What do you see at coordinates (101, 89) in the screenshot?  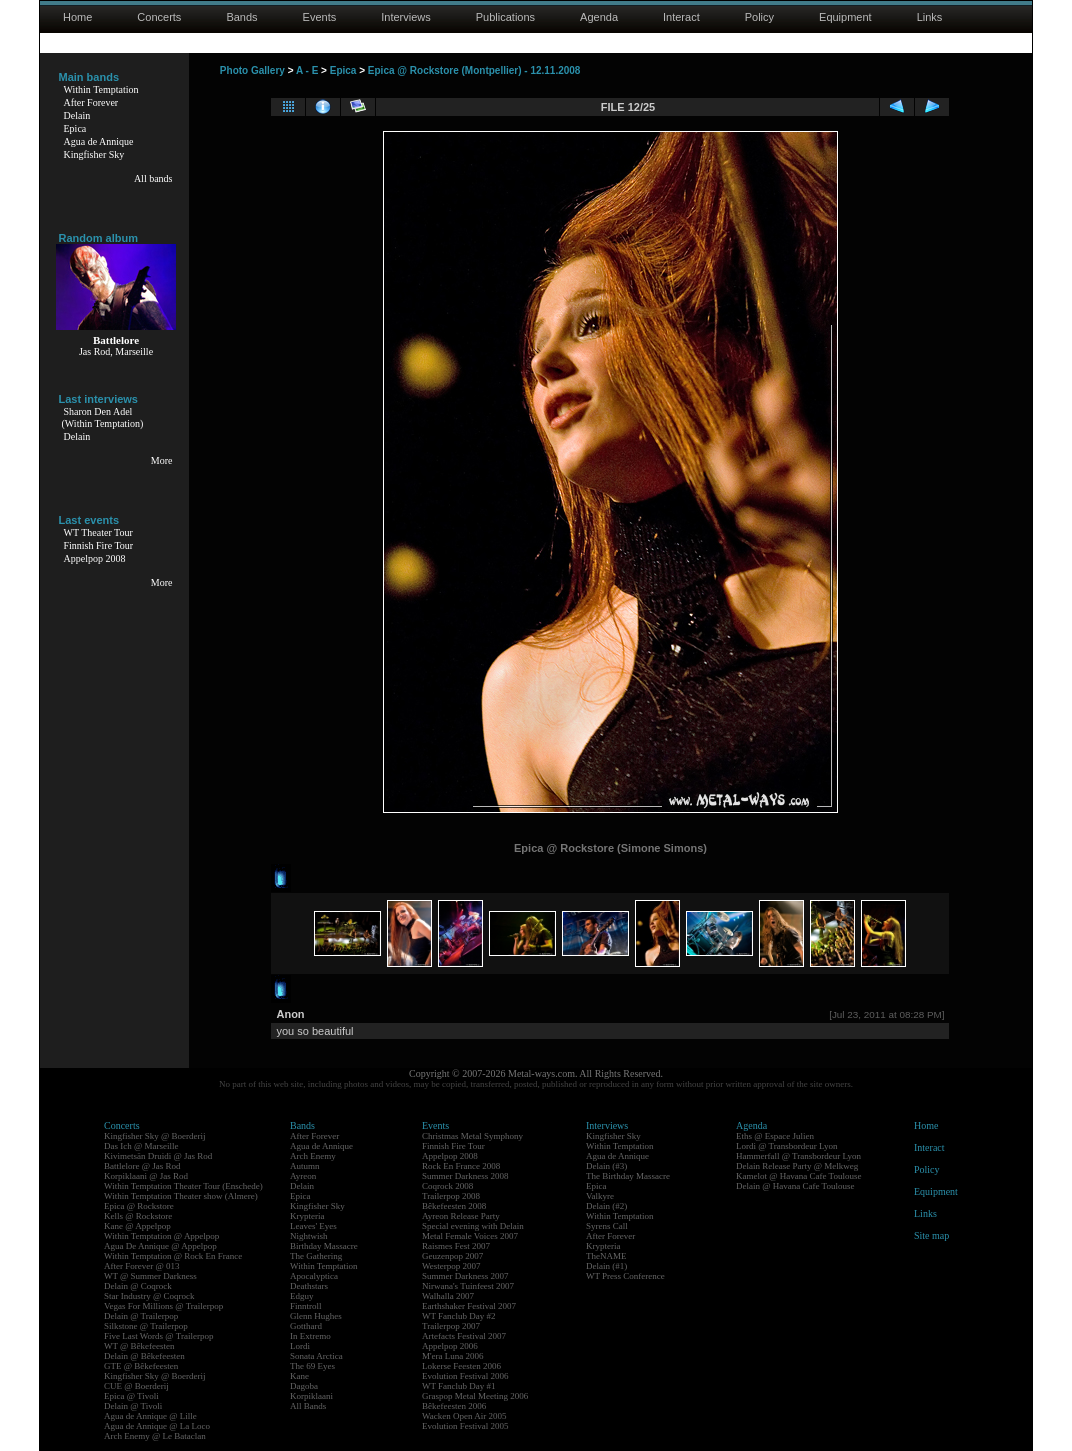 I see `Within Temptation` at bounding box center [101, 89].